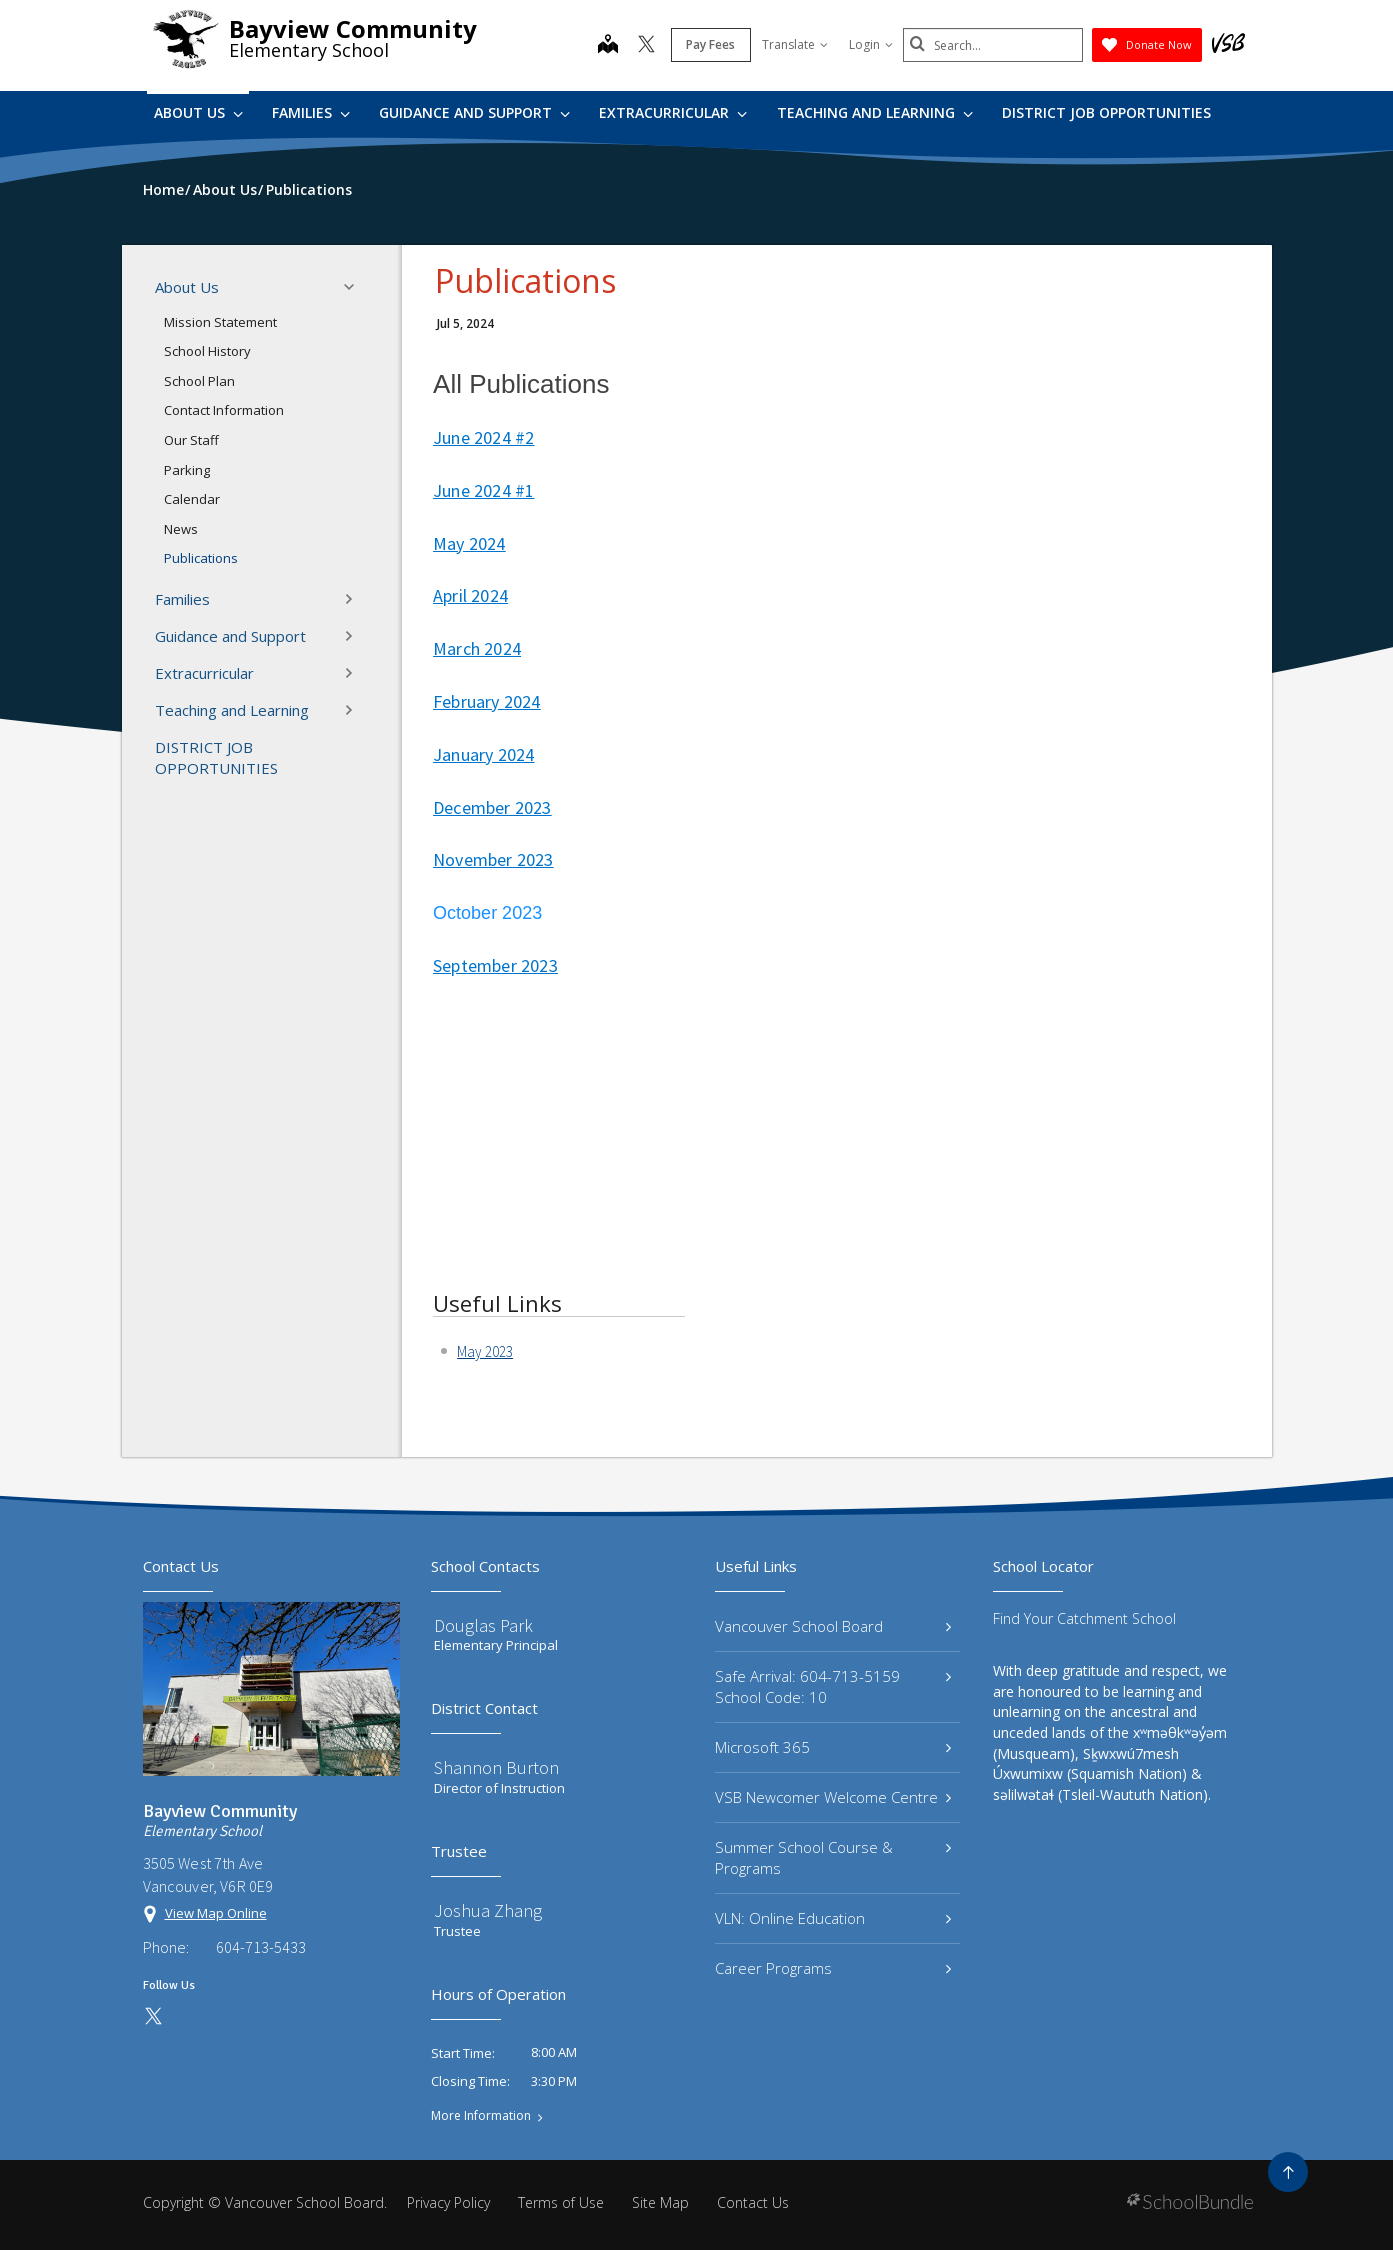 The height and width of the screenshot is (2250, 1393). What do you see at coordinates (710, 44) in the screenshot?
I see `Pay Fees` at bounding box center [710, 44].